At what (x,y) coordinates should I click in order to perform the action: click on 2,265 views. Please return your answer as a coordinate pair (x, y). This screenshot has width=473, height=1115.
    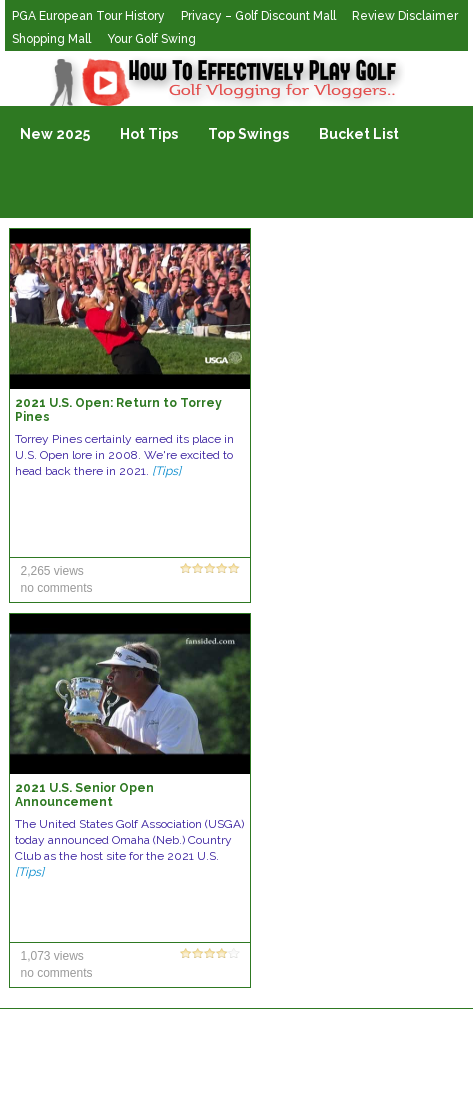
    Looking at the image, I should click on (51, 571).